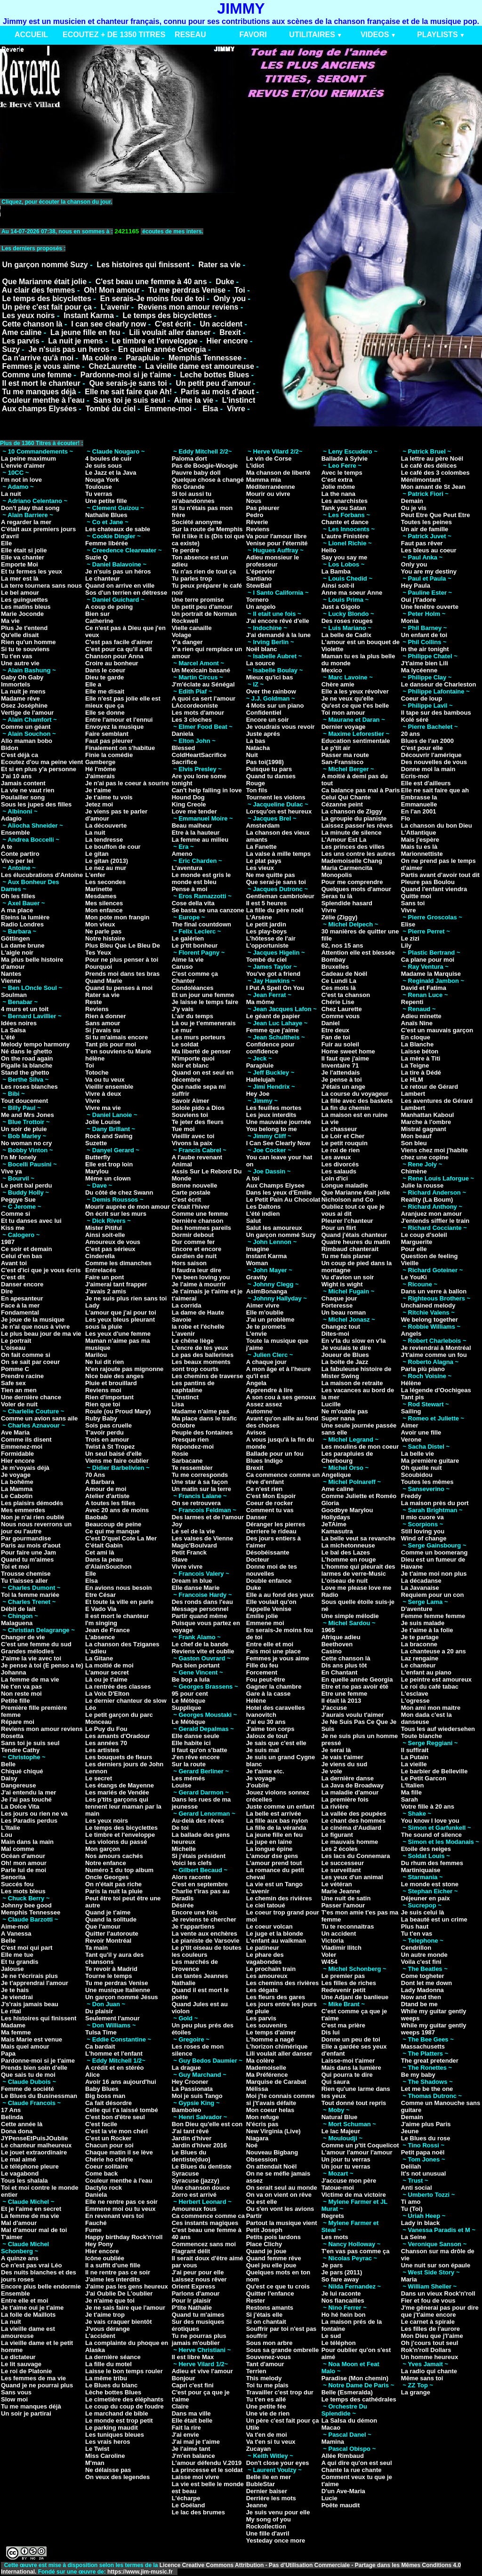 Image resolution: width=482 pixels, height=2576 pixels. I want to click on Le dictateur, so click(18, 2357).